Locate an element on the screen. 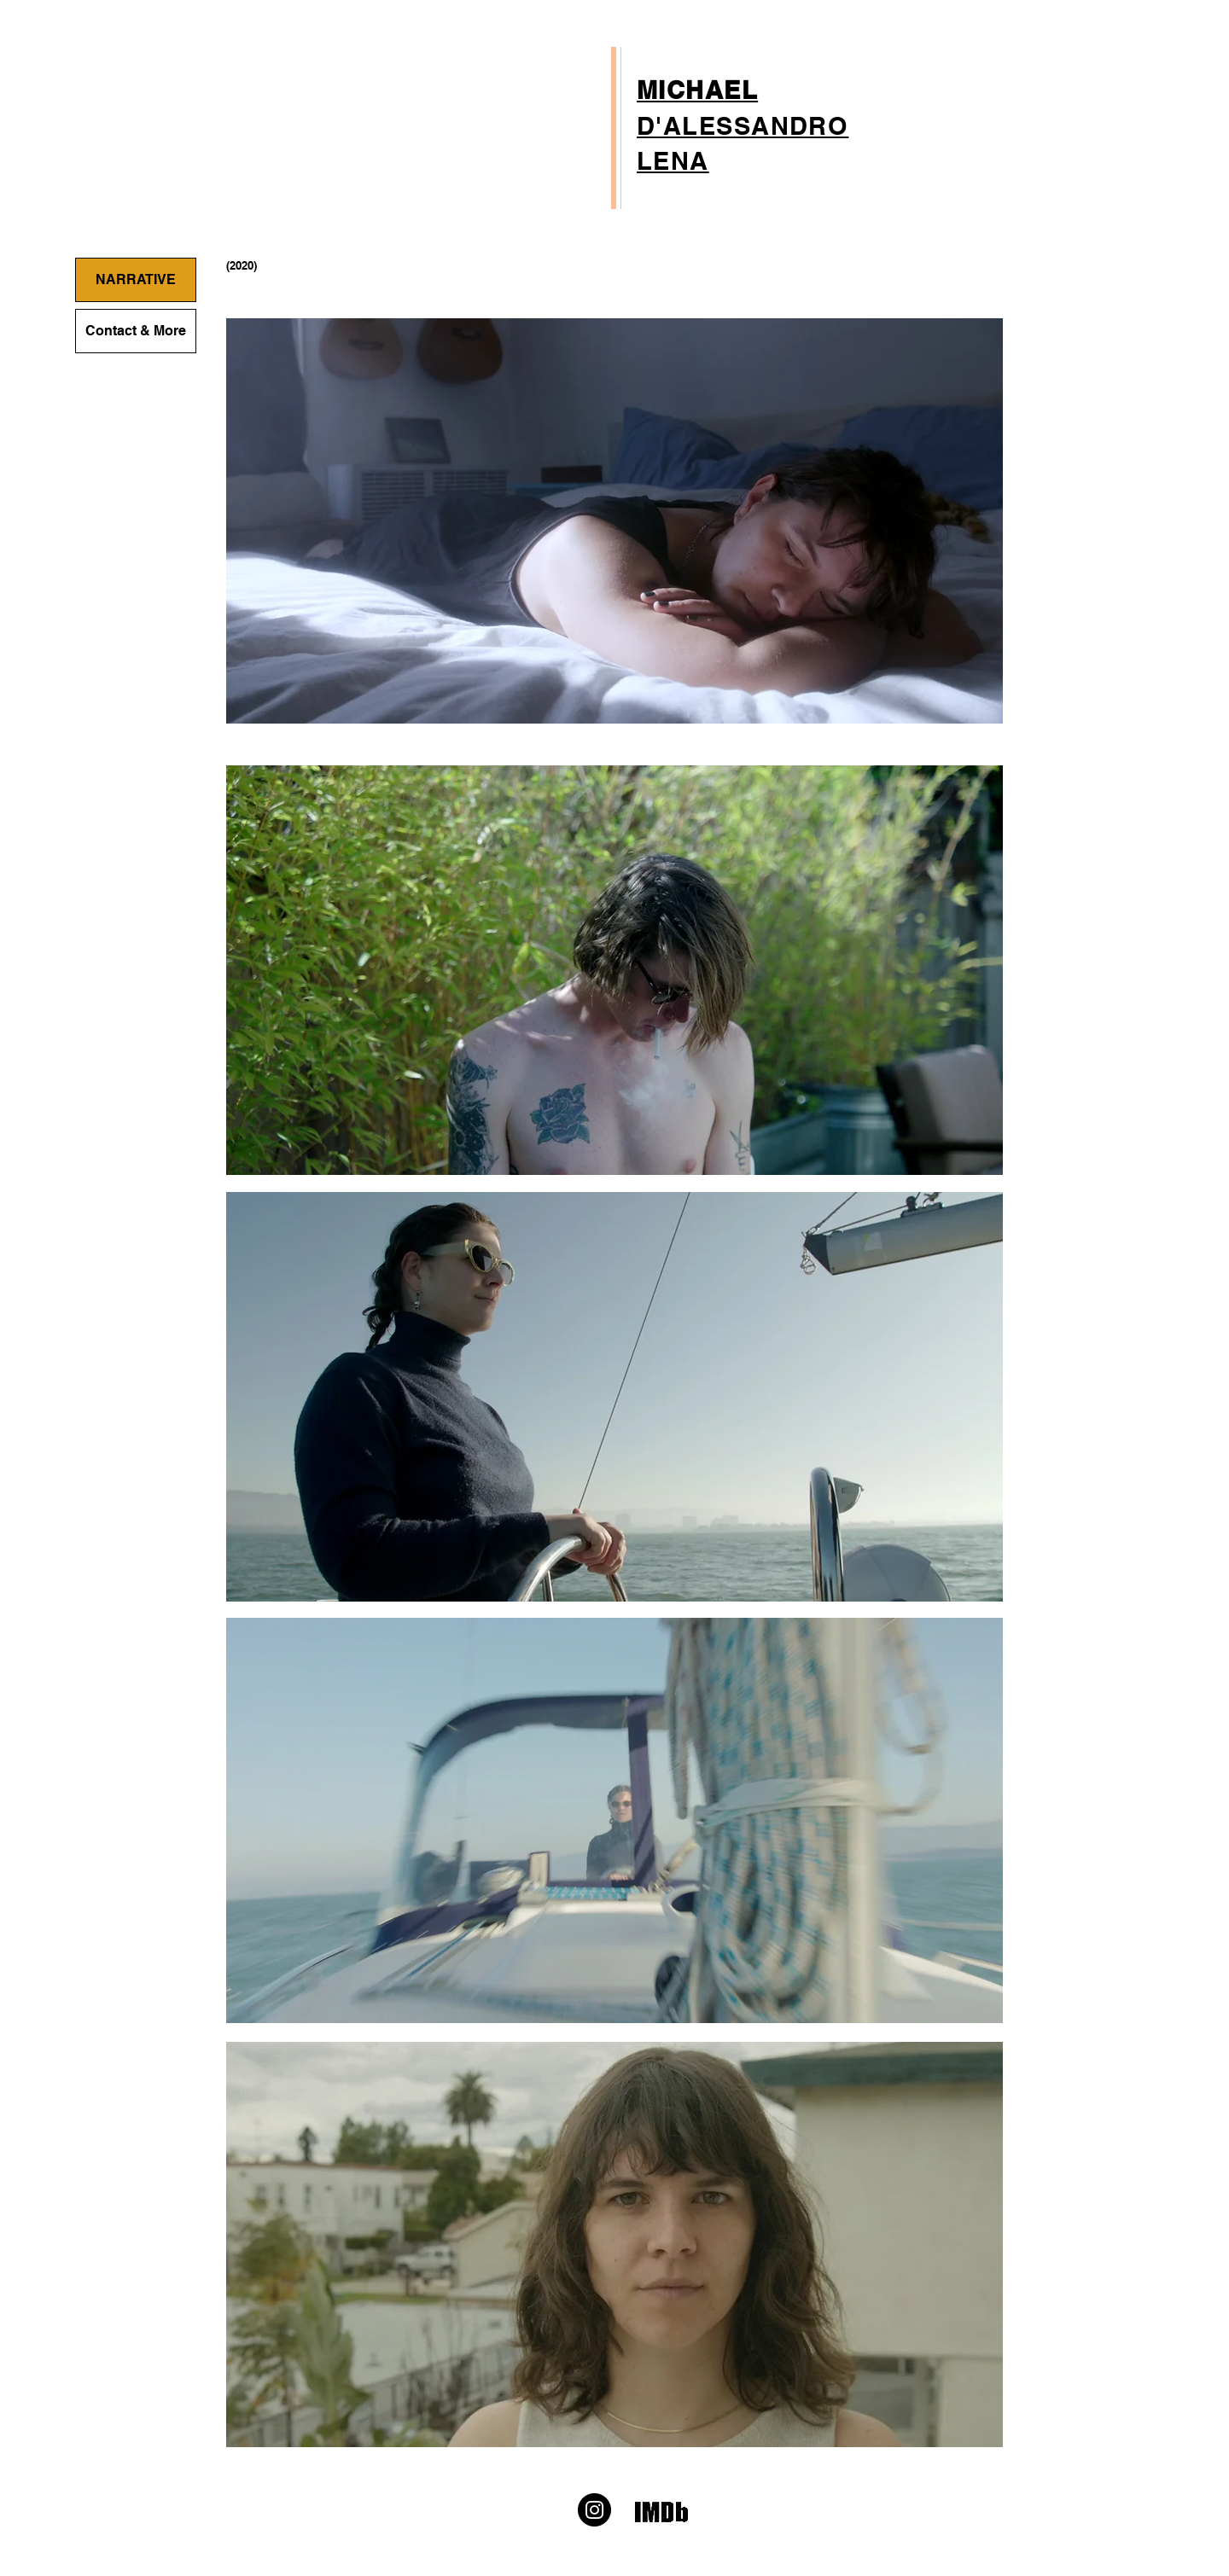  Contact & More is located at coordinates (135, 331).